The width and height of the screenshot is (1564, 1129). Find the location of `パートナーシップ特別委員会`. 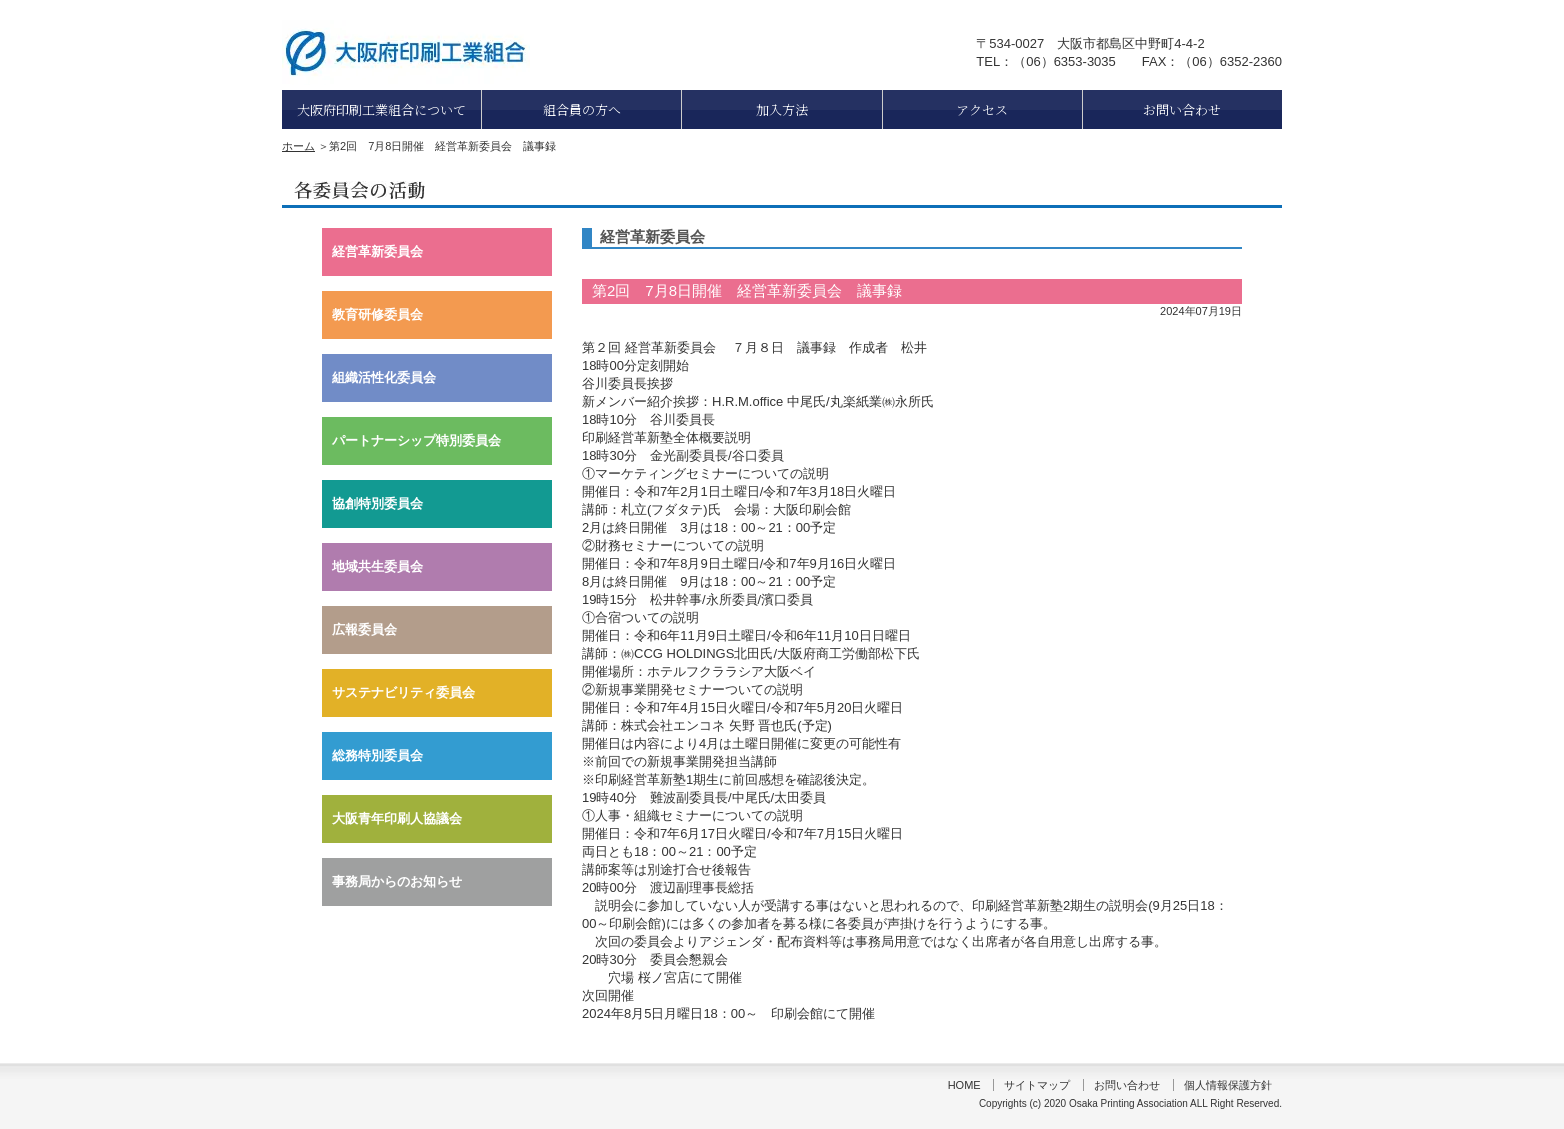

パートナーシップ特別委員会 is located at coordinates (416, 440).